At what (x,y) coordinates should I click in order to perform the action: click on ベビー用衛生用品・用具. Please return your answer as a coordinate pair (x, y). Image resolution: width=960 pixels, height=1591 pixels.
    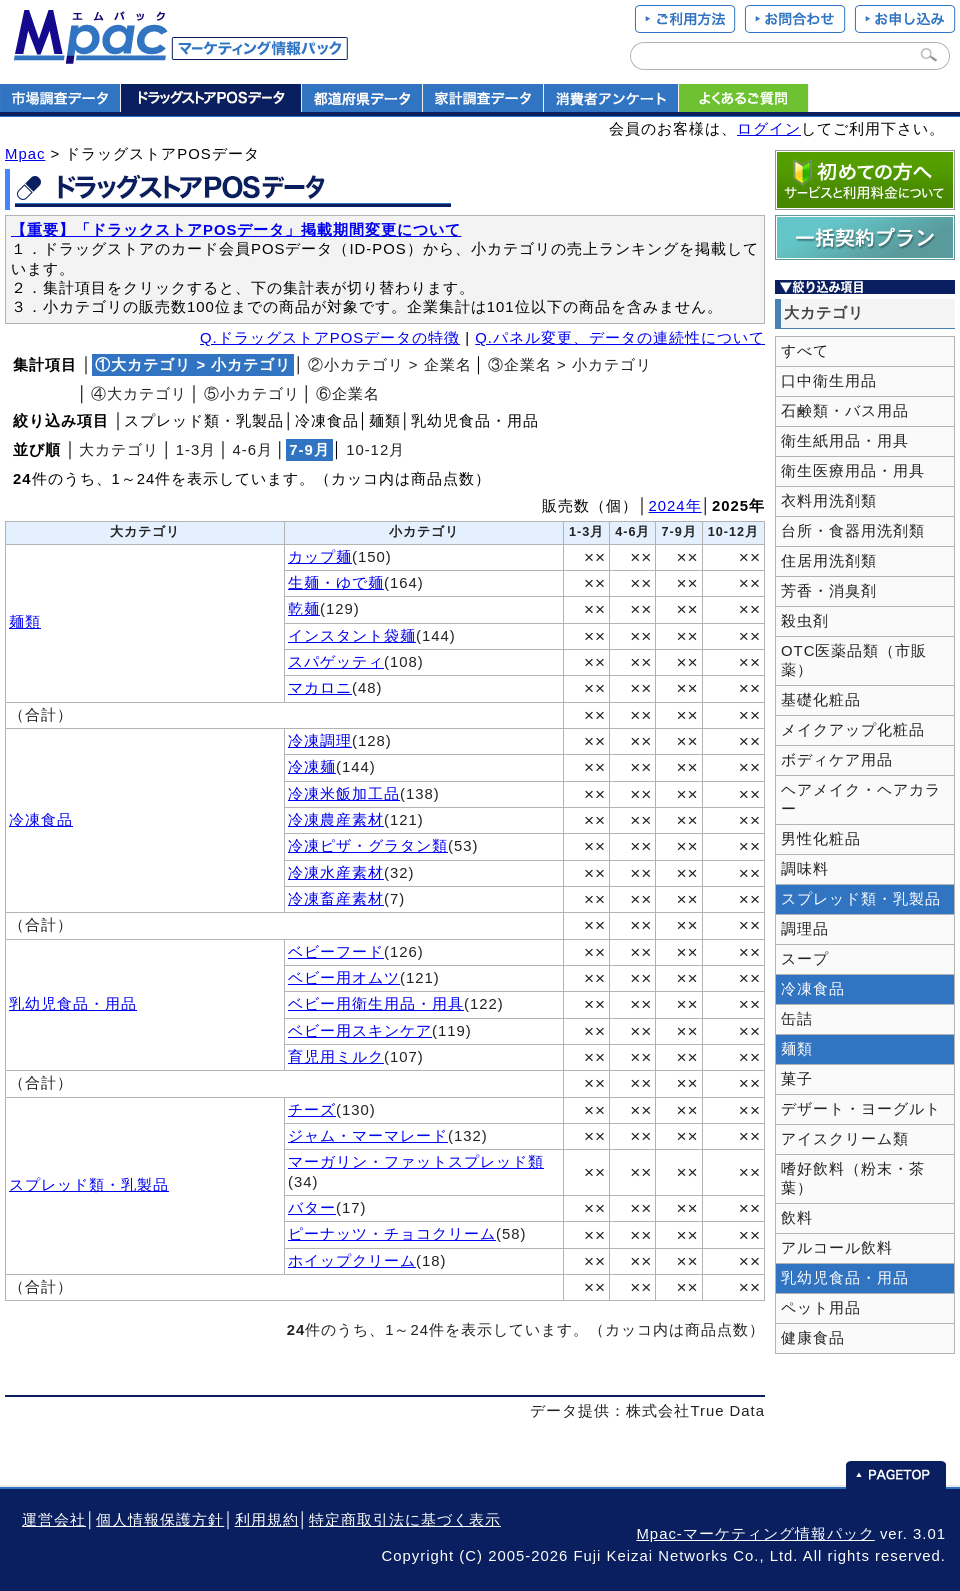
    Looking at the image, I should click on (376, 1004).